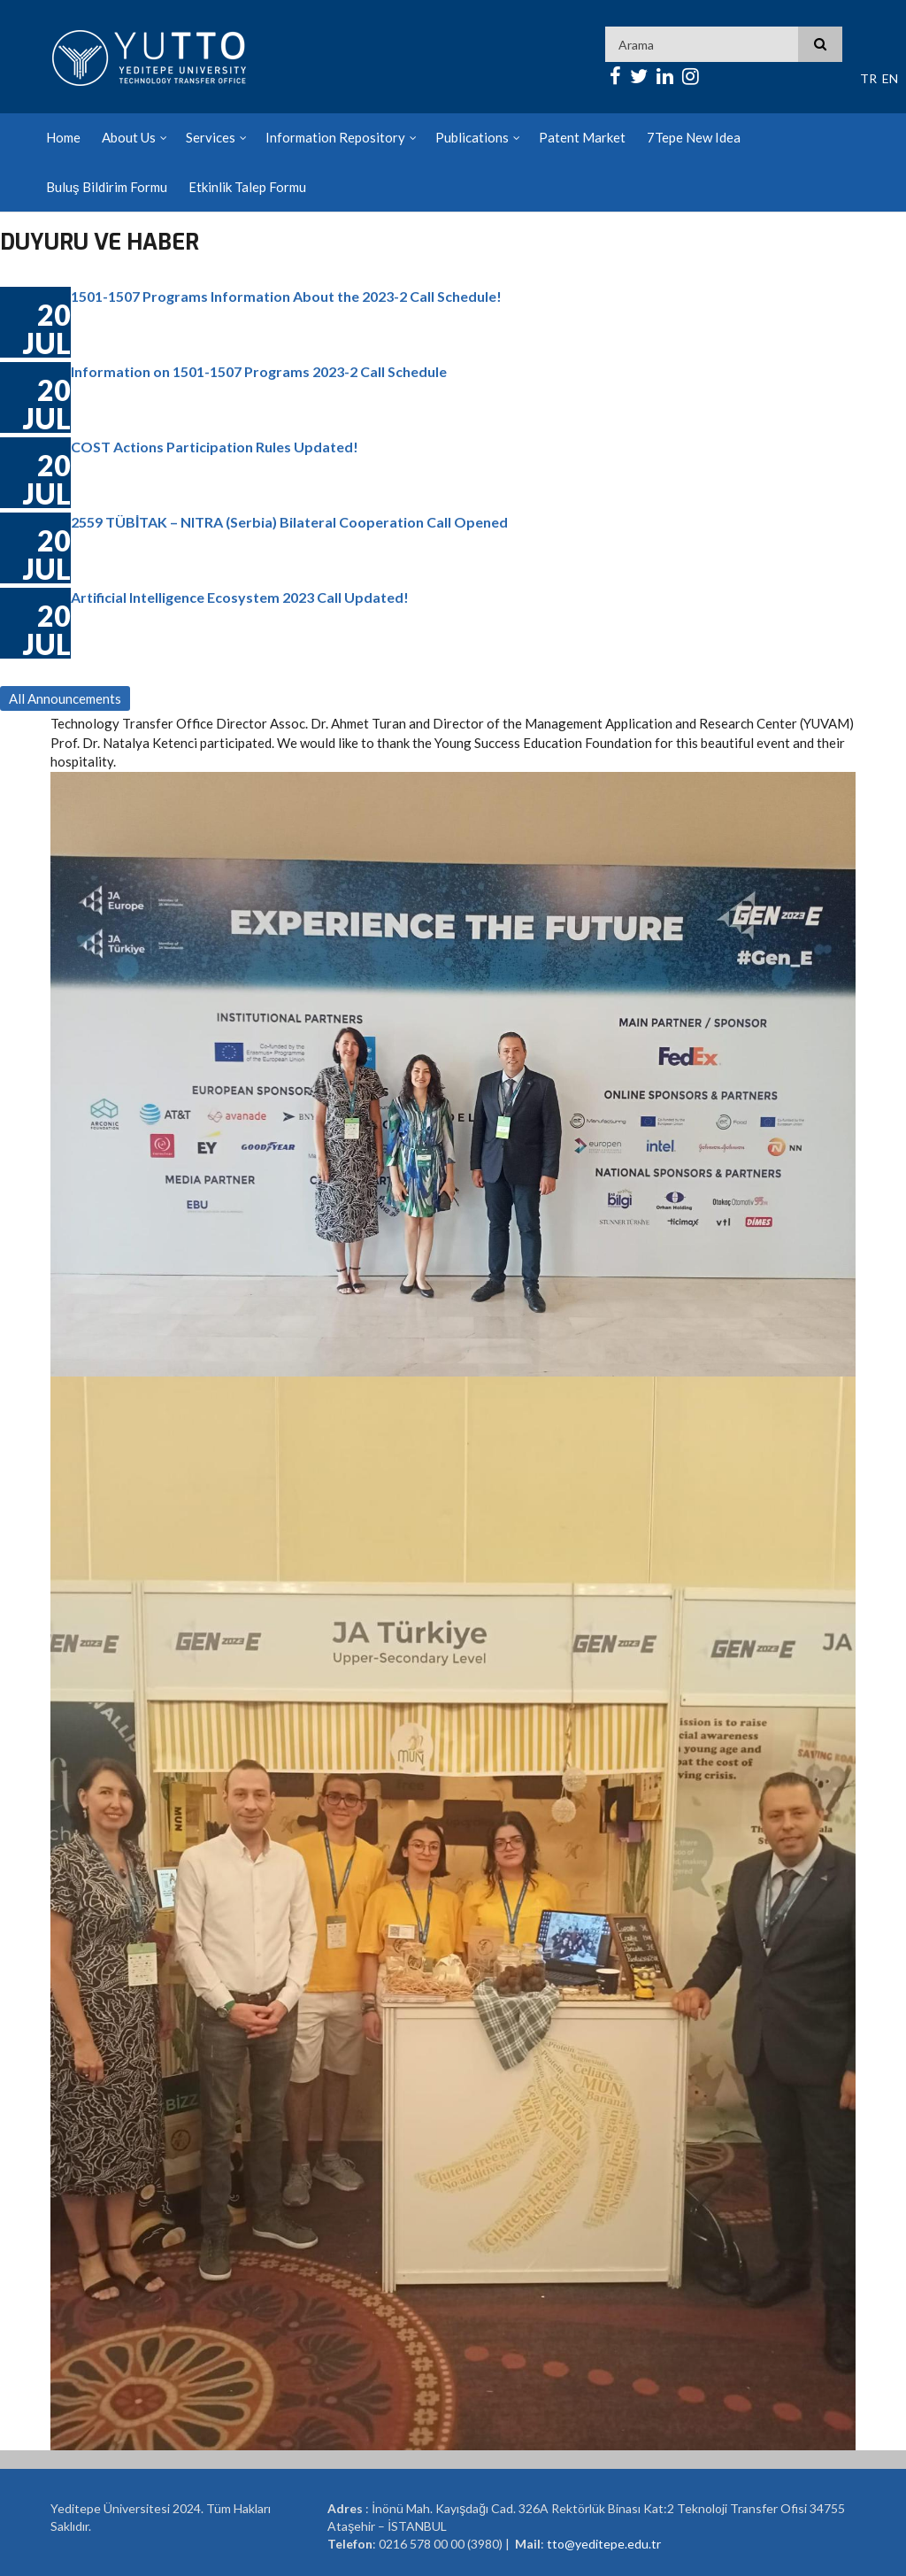 Image resolution: width=906 pixels, height=2576 pixels. I want to click on Home, so click(63, 137).